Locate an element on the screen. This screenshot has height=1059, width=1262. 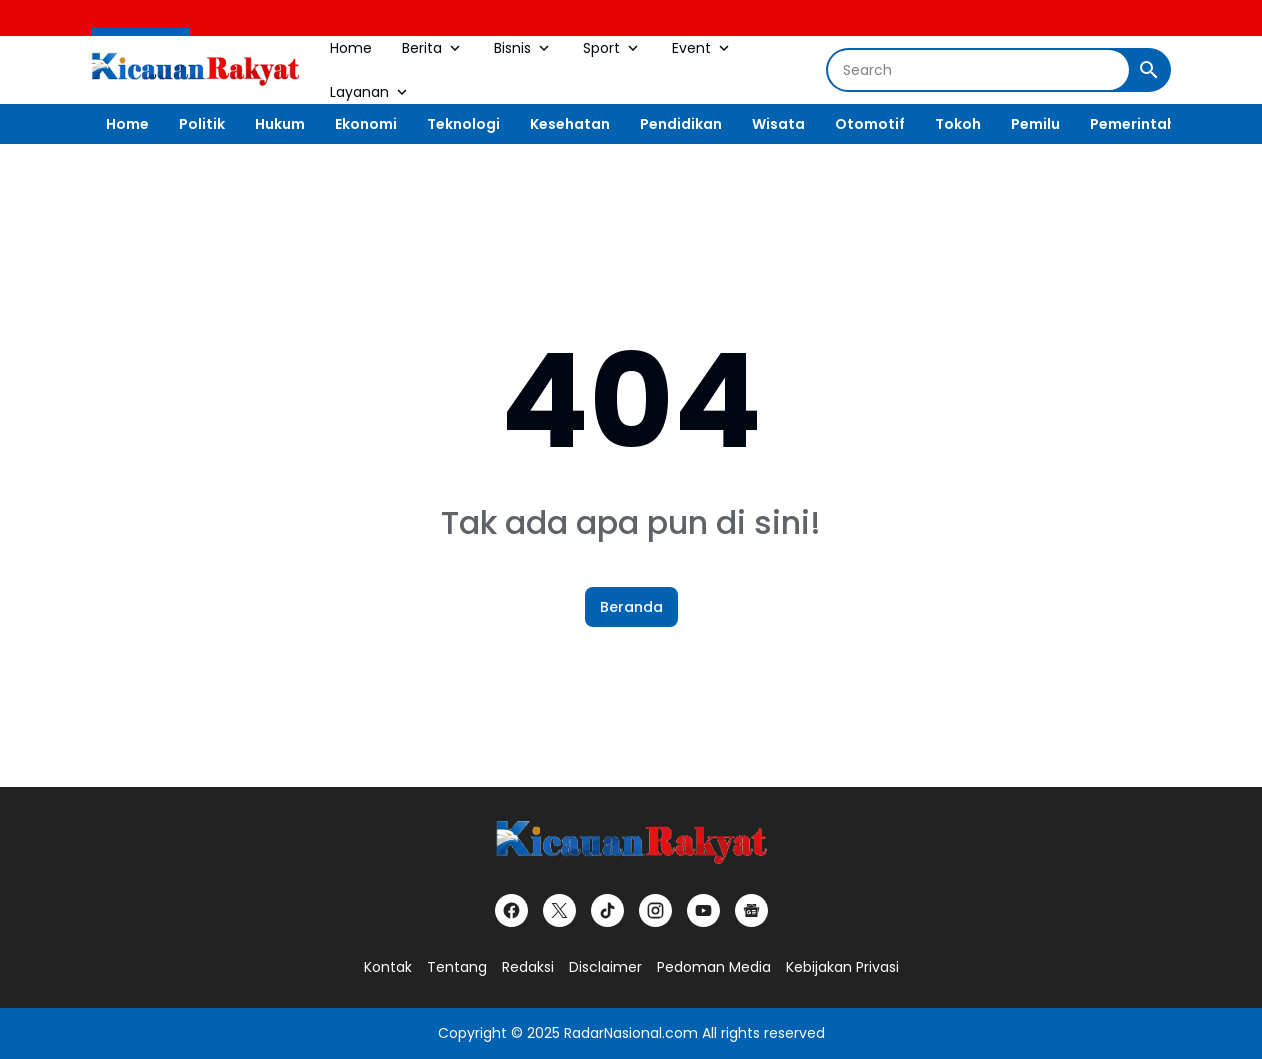
Hukum is located at coordinates (280, 124).